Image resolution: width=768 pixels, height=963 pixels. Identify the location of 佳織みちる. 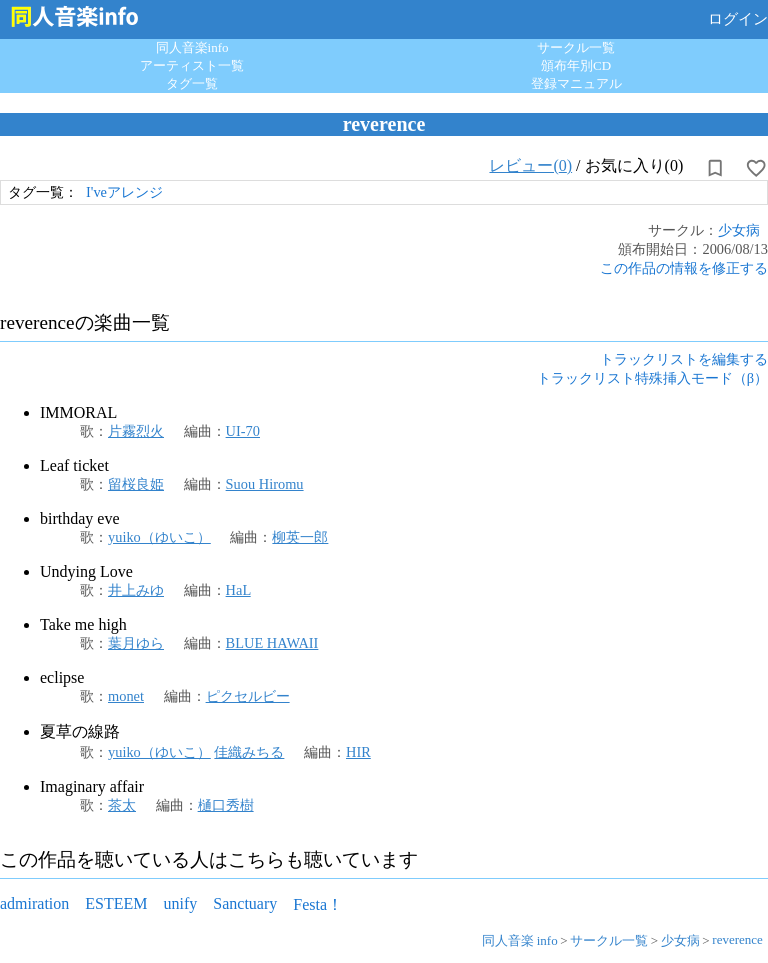
(249, 752).